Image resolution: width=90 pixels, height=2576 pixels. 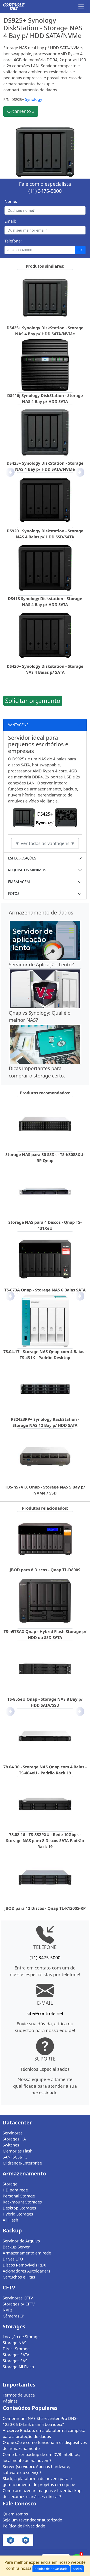 I want to click on Como armazenar imagens e fazer backup dos exames e análises clínicas?, so click(x=42, y=2493).